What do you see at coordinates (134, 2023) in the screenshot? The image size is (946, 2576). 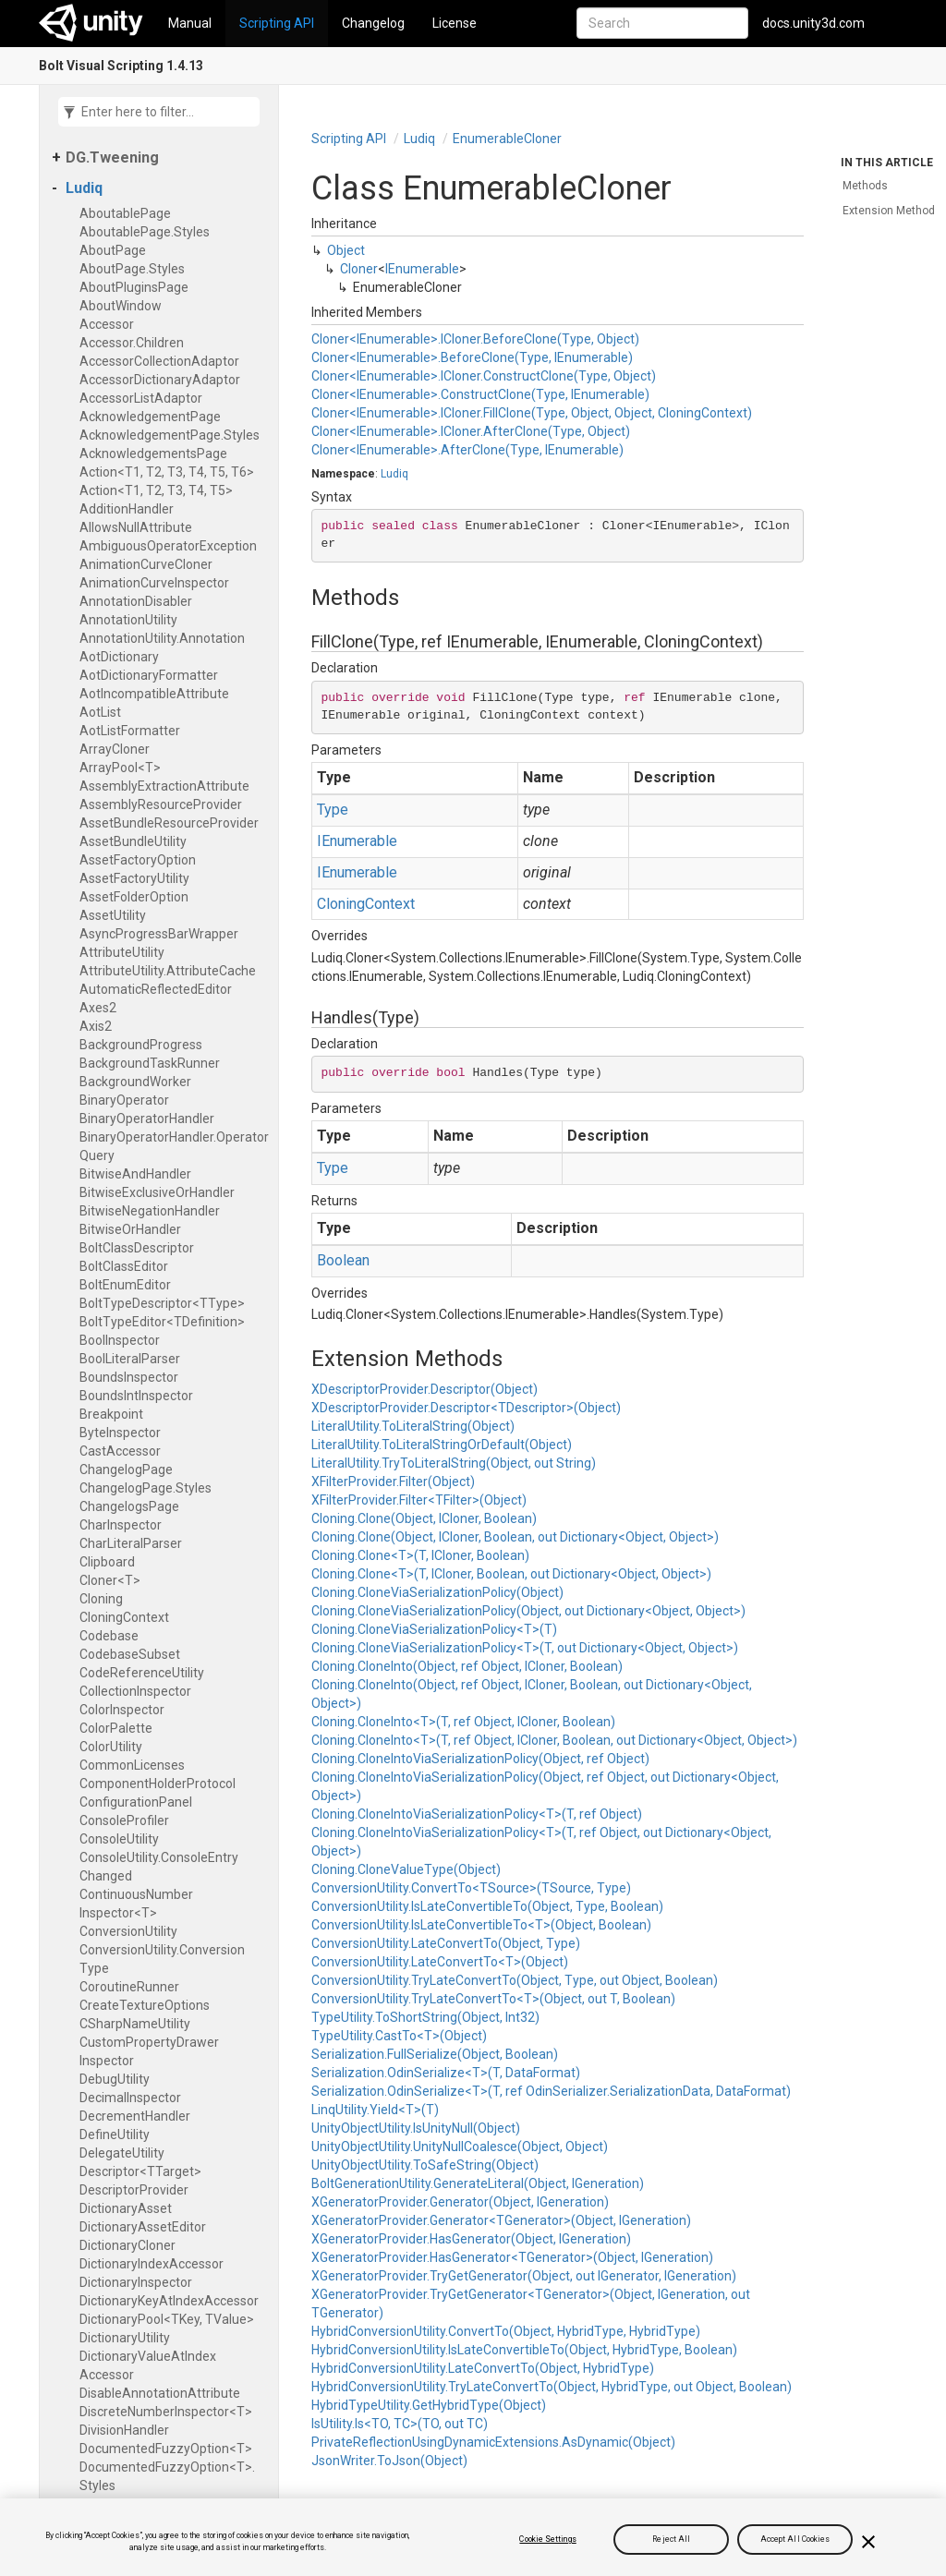 I see `CSharp​Name​Utility` at bounding box center [134, 2023].